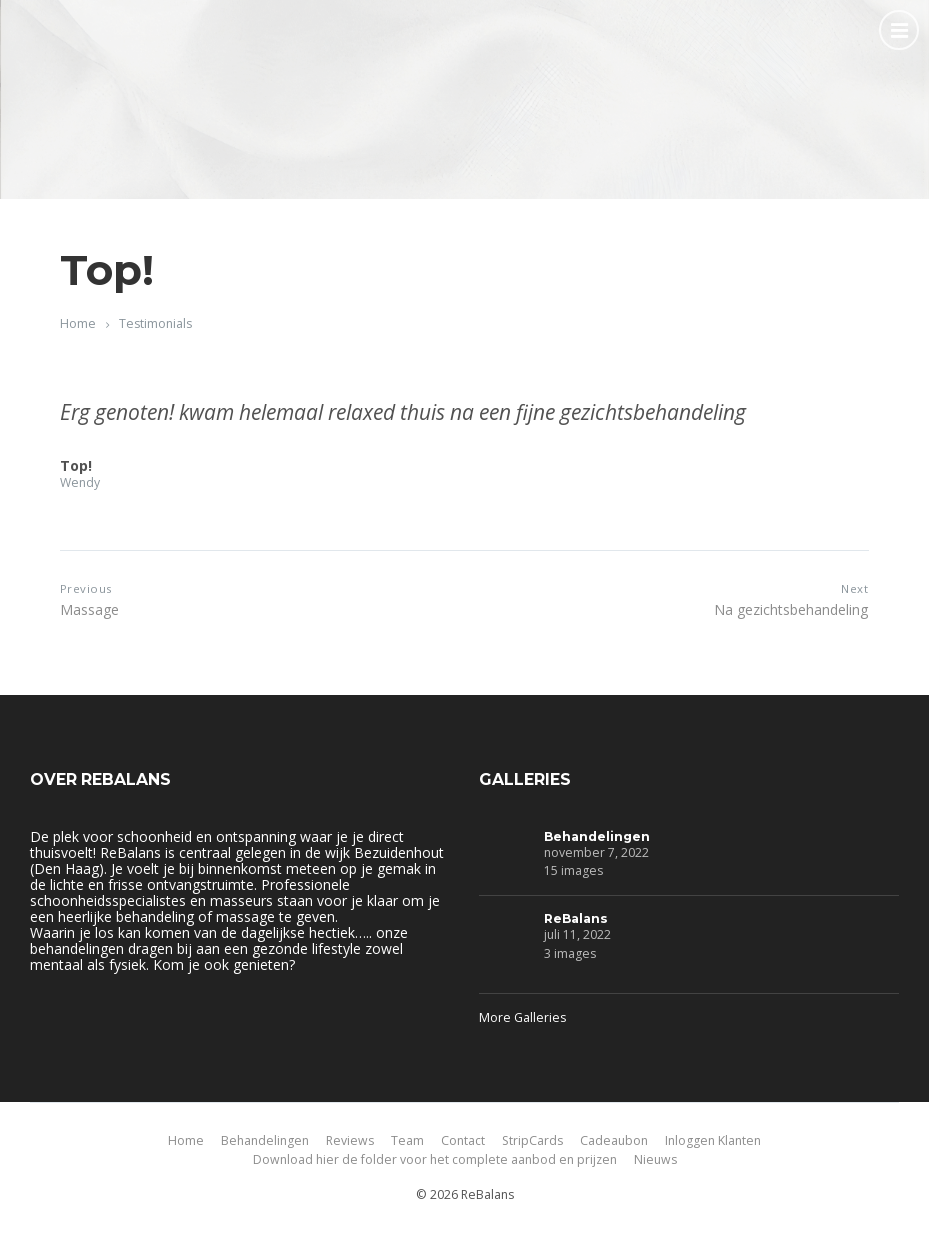 This screenshot has height=1235, width=929. Describe the element at coordinates (435, 1159) in the screenshot. I see `Download hier de folder voor het complete aanbod en prijzen` at that location.